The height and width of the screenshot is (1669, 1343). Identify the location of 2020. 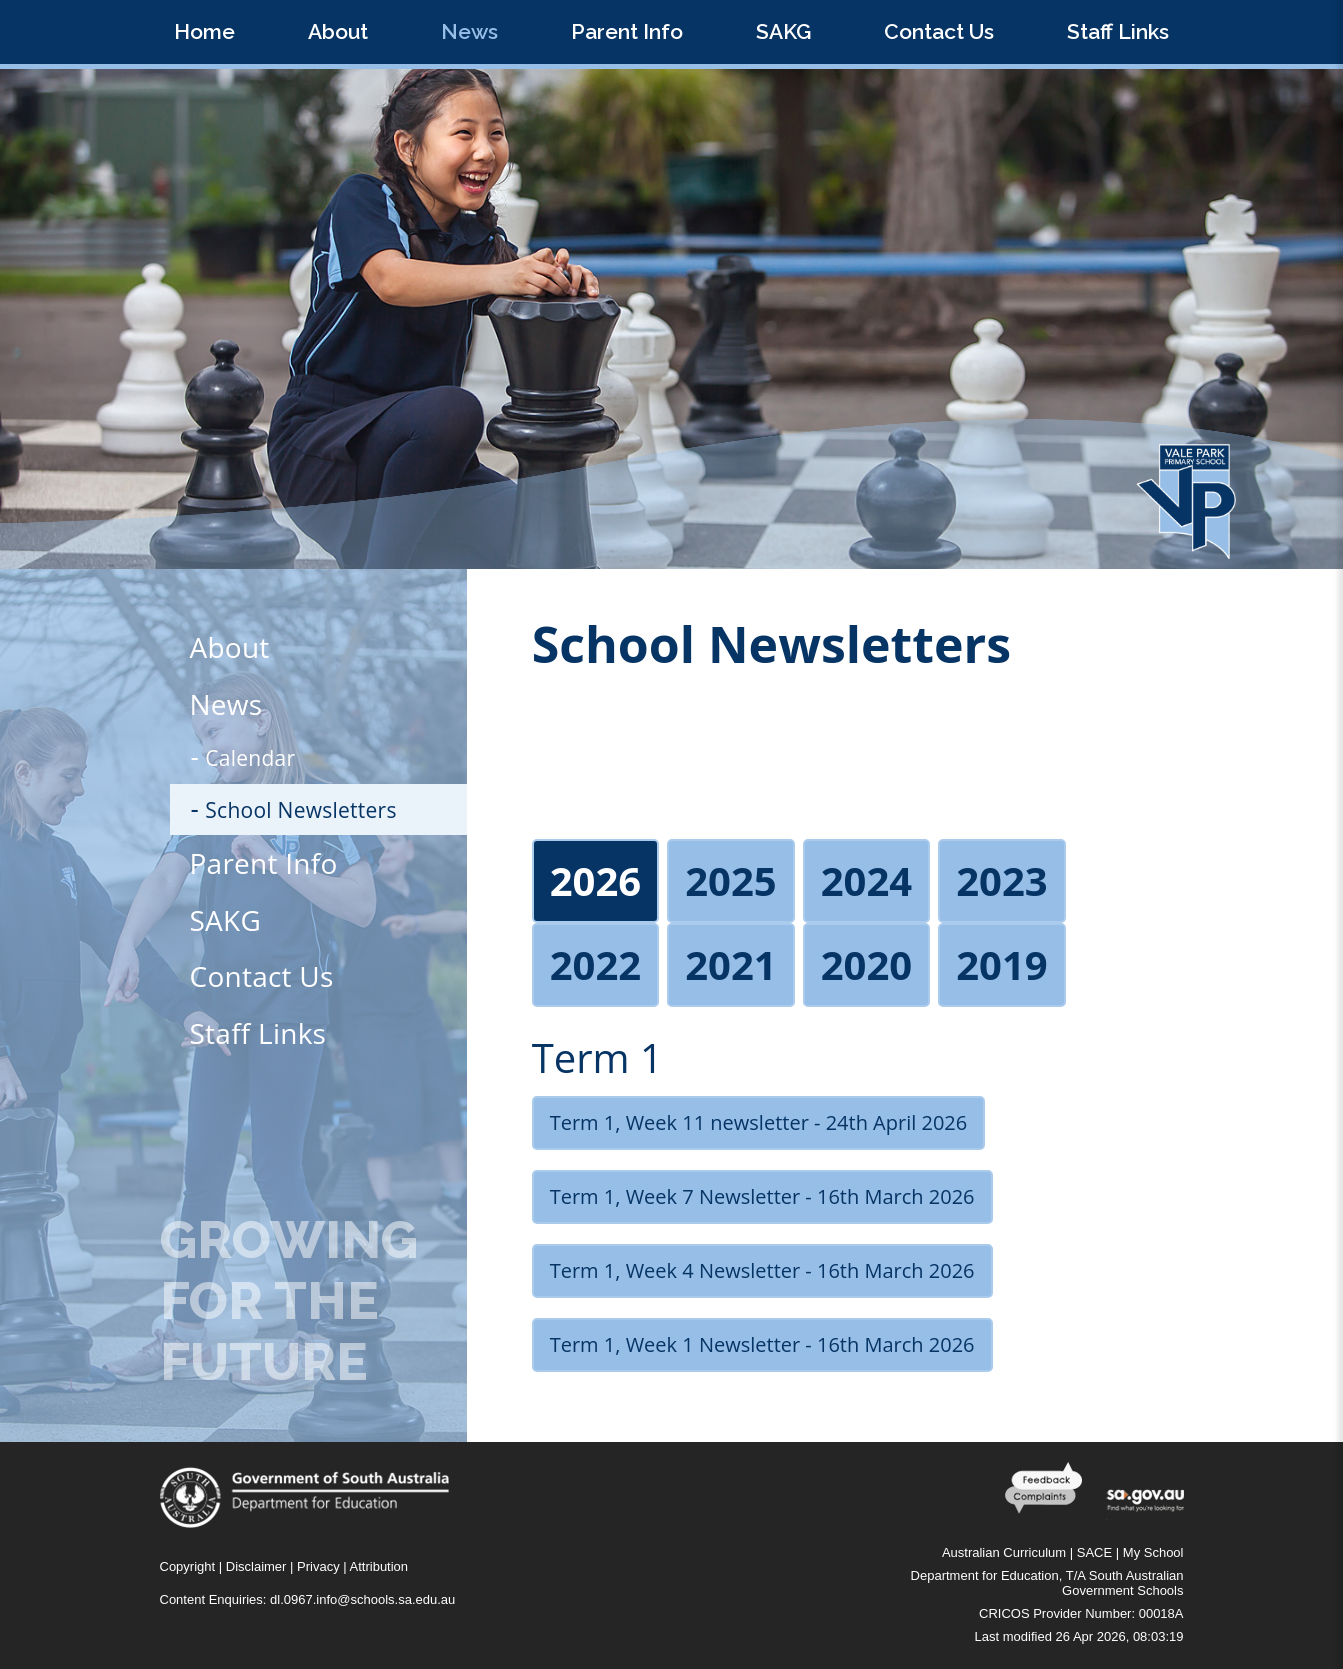
(866, 964).